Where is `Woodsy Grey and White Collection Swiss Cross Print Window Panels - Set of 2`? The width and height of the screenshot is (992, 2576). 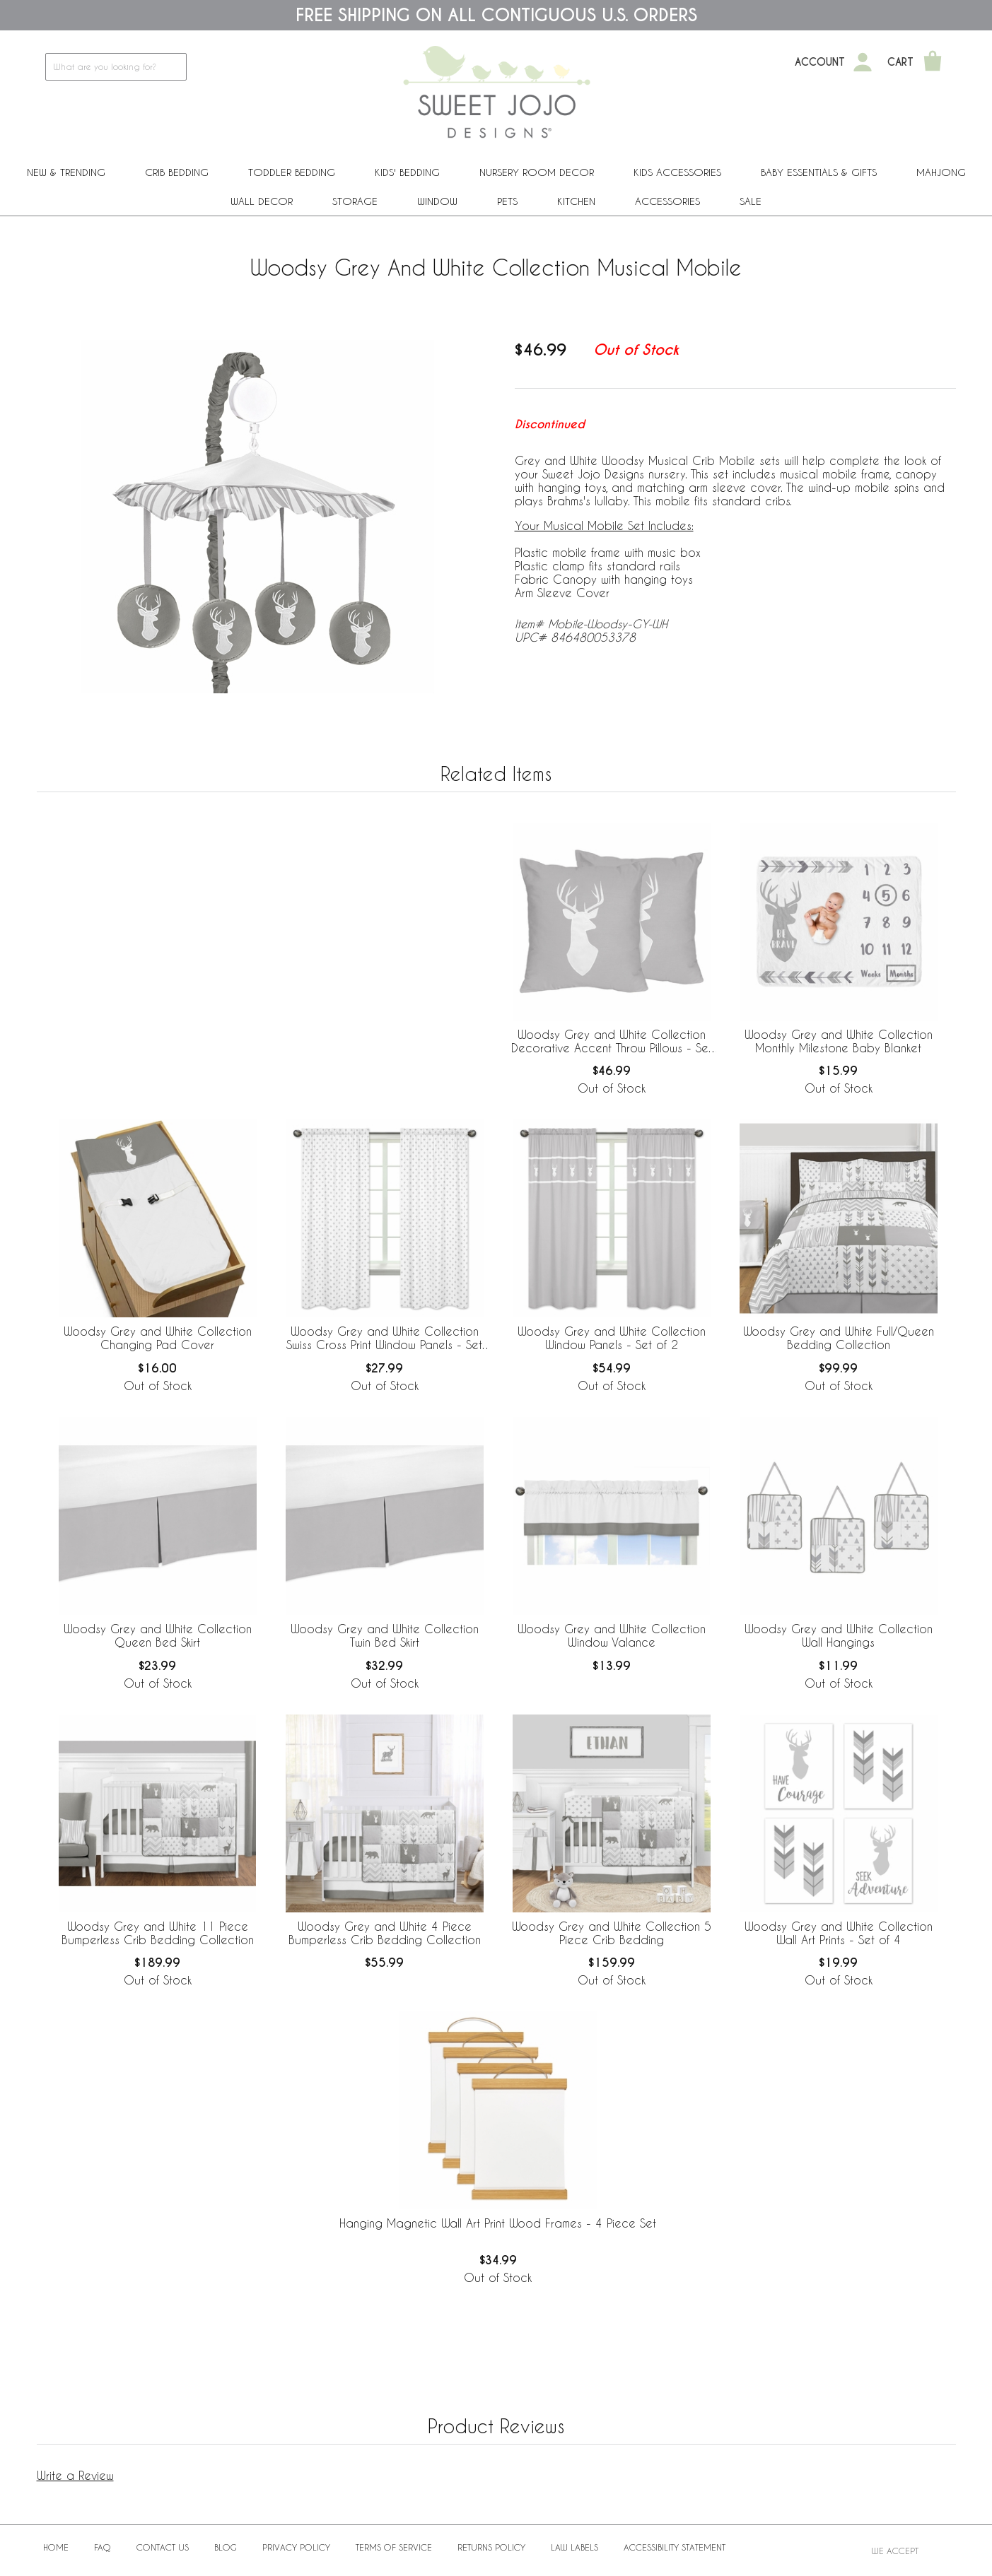 Woodsy Grey and White Collection Swiss Cross Print Window Panels - Set of 2 is located at coordinates (384, 1338).